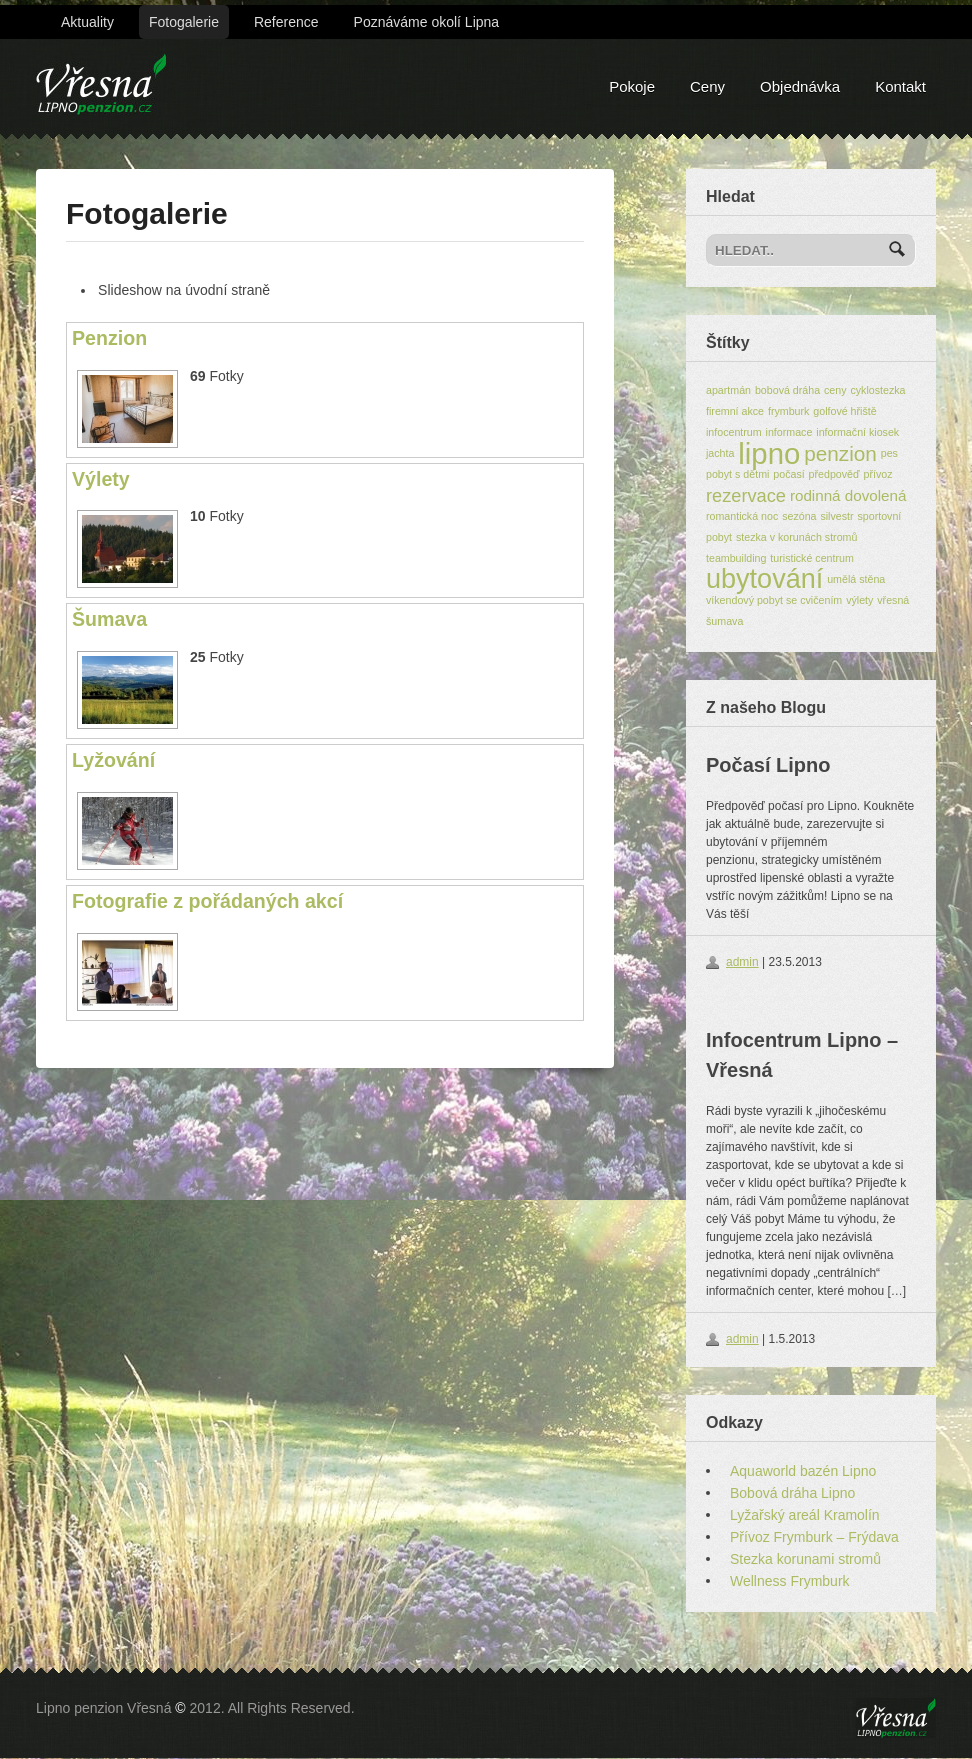  Describe the element at coordinates (790, 1581) in the screenshot. I see `Wellness Frymburk` at that location.